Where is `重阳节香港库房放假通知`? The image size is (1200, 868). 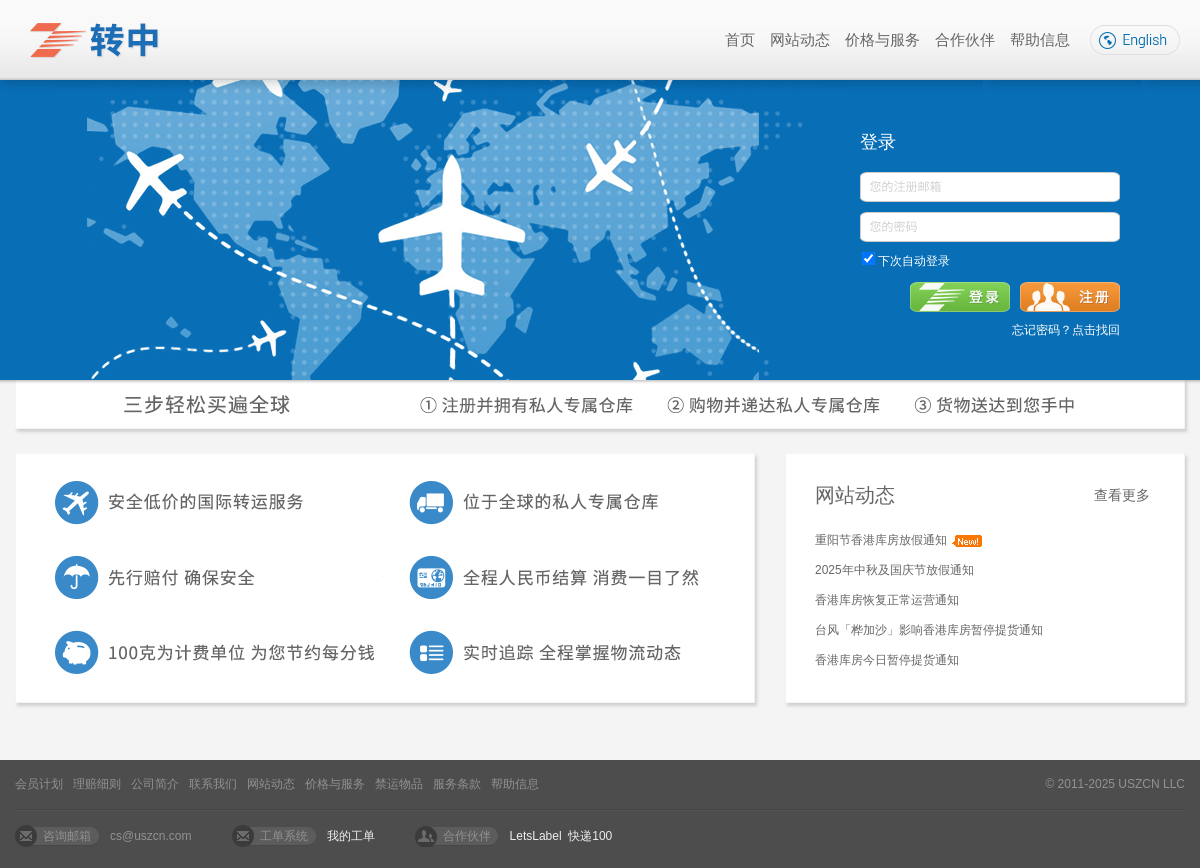 重阳节香港库房放假通知 is located at coordinates (881, 540).